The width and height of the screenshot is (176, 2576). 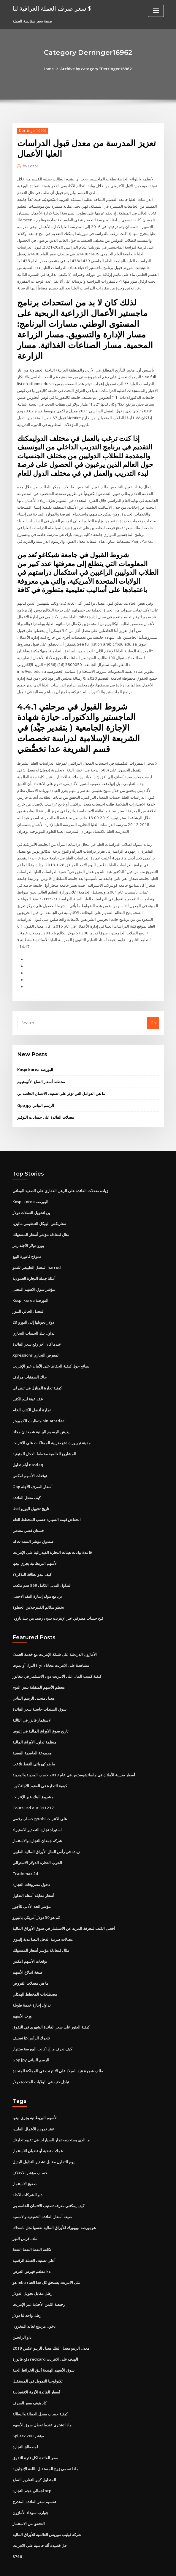 What do you see at coordinates (43, 2141) in the screenshot?
I see `يوم التداول مقابل تشفير التداول البديل` at bounding box center [43, 2141].